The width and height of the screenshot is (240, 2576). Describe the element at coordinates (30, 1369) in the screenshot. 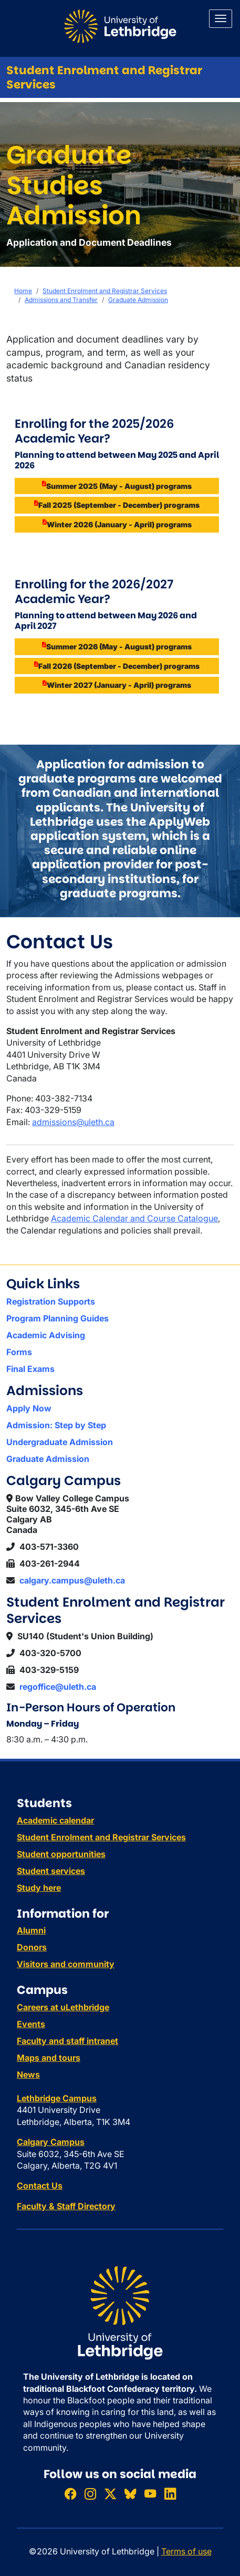

I see `Final Exams` at that location.